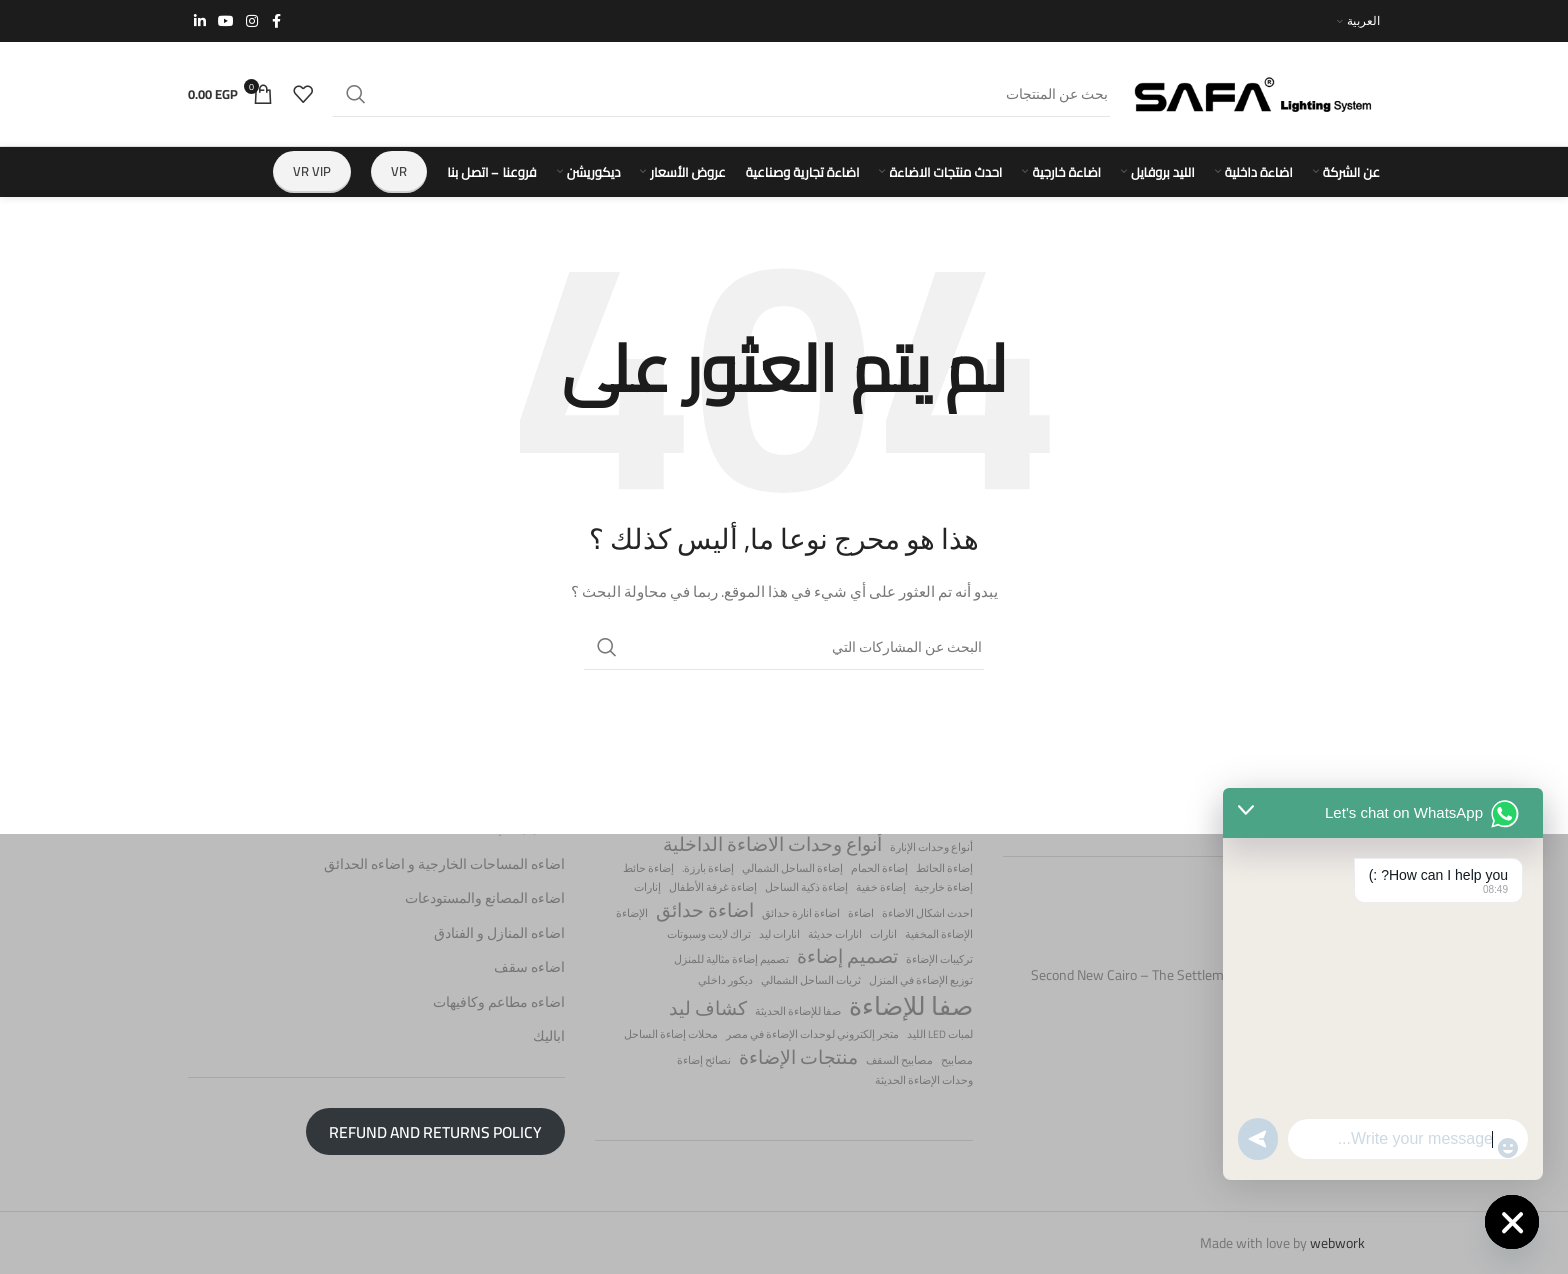 This screenshot has width=1568, height=1274. I want to click on اضاءة حدائق [اضاءة حدائق (عنصران (2))], so click(705, 910).